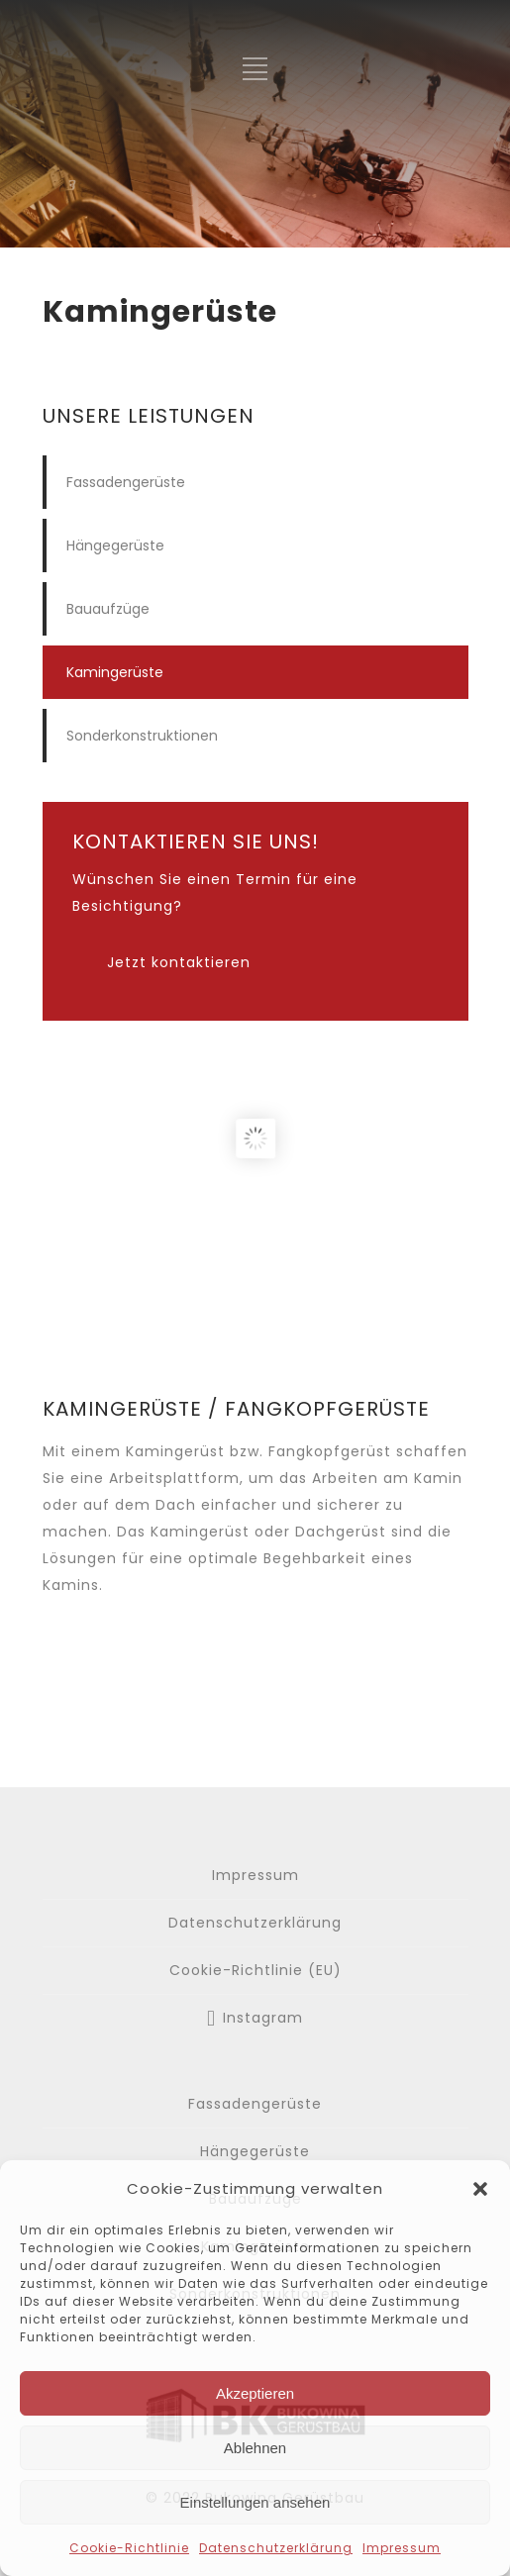 This screenshot has height=2576, width=510. Describe the element at coordinates (179, 962) in the screenshot. I see `Jetzt kontaktieren` at that location.